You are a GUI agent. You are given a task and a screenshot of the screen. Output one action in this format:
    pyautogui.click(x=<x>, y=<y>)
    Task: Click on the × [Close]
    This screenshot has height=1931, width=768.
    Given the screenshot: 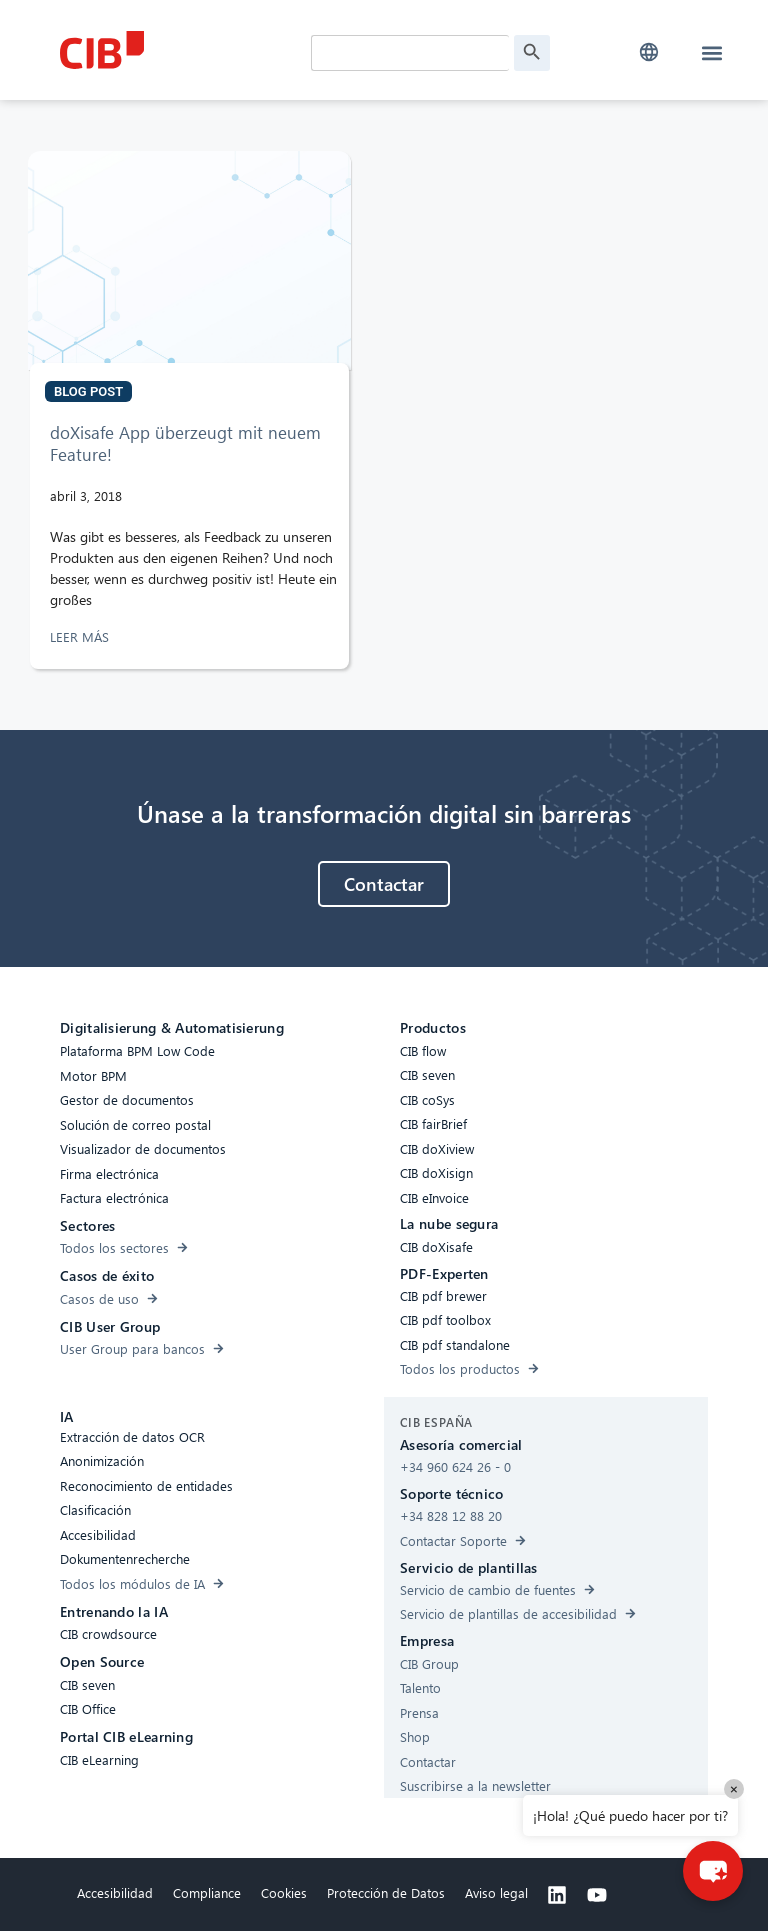 What is the action you would take?
    pyautogui.click(x=734, y=1788)
    